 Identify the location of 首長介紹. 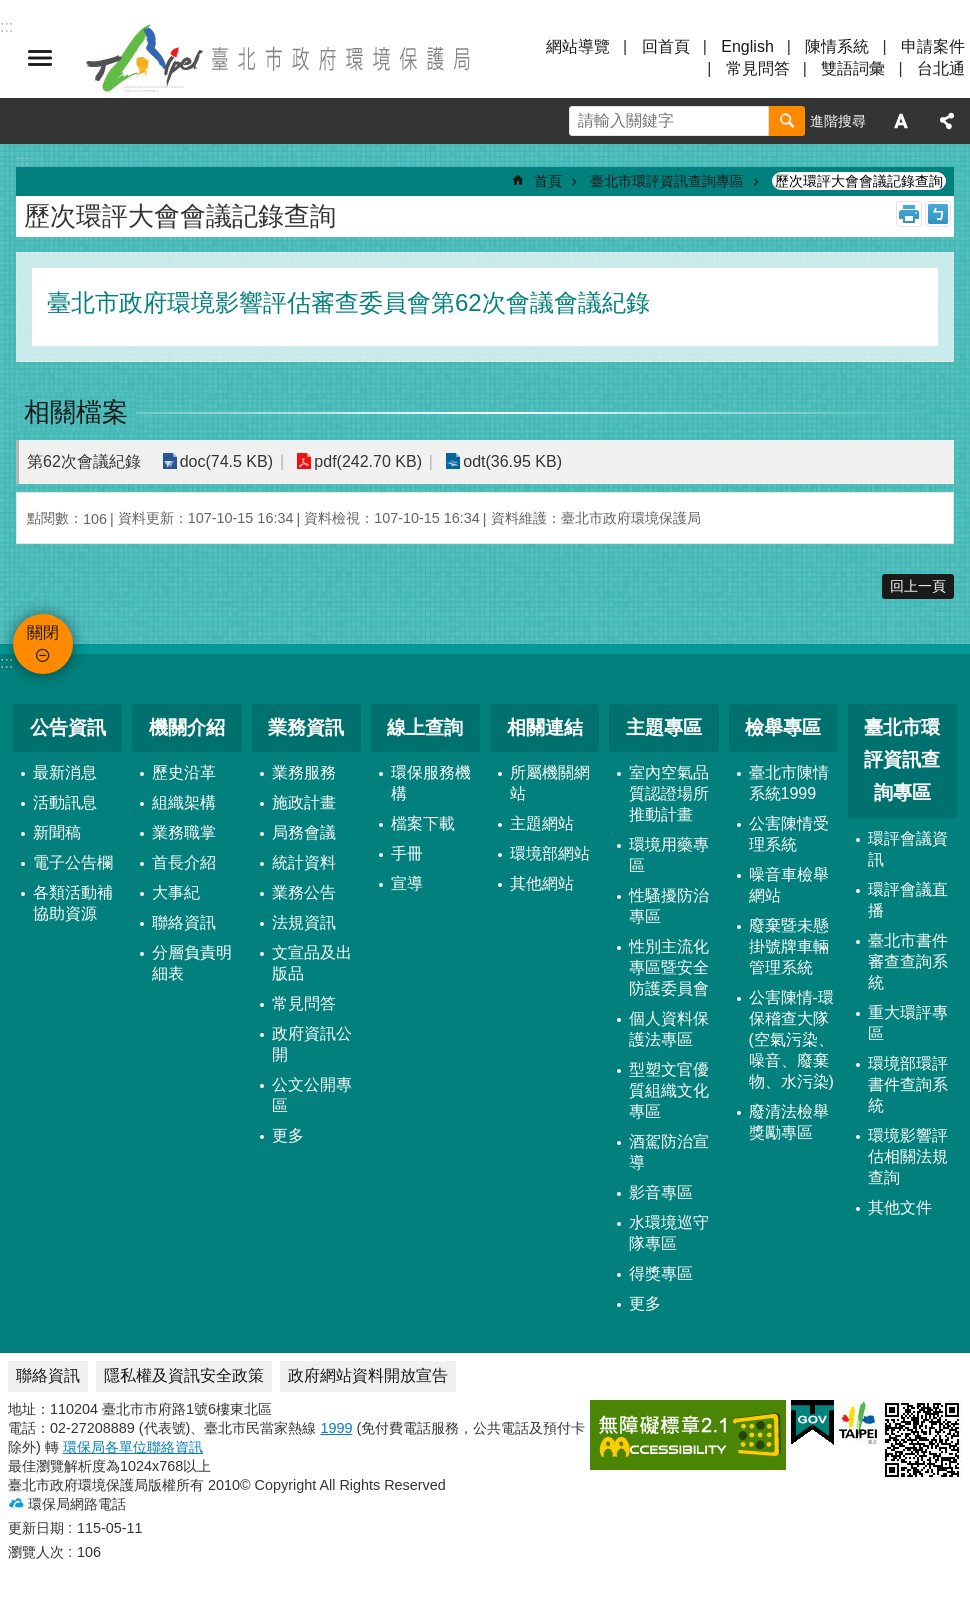
(184, 862).